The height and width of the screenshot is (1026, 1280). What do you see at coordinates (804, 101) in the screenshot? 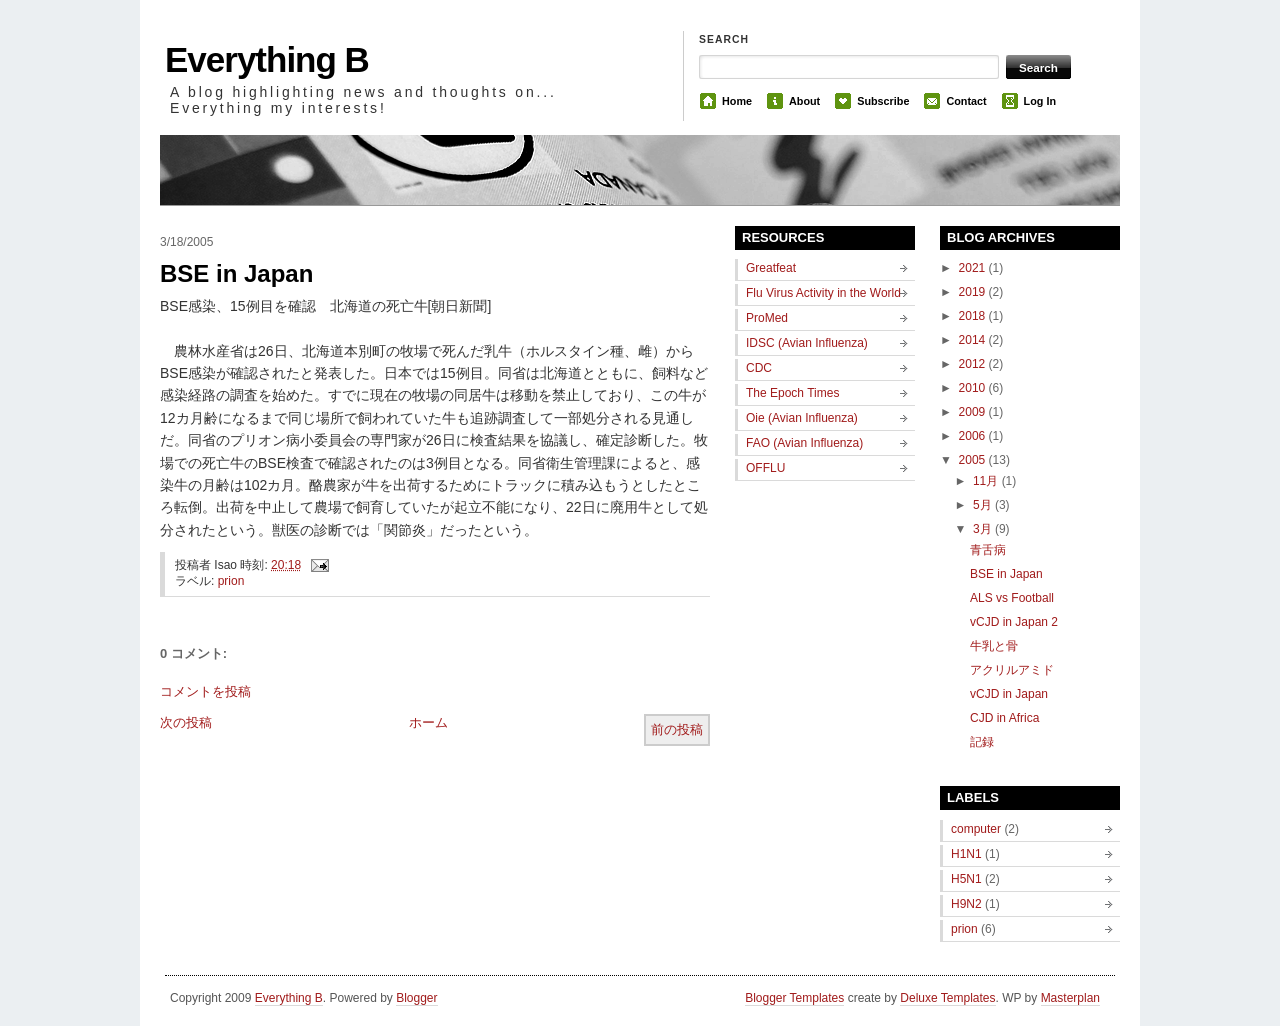
I see `About` at bounding box center [804, 101].